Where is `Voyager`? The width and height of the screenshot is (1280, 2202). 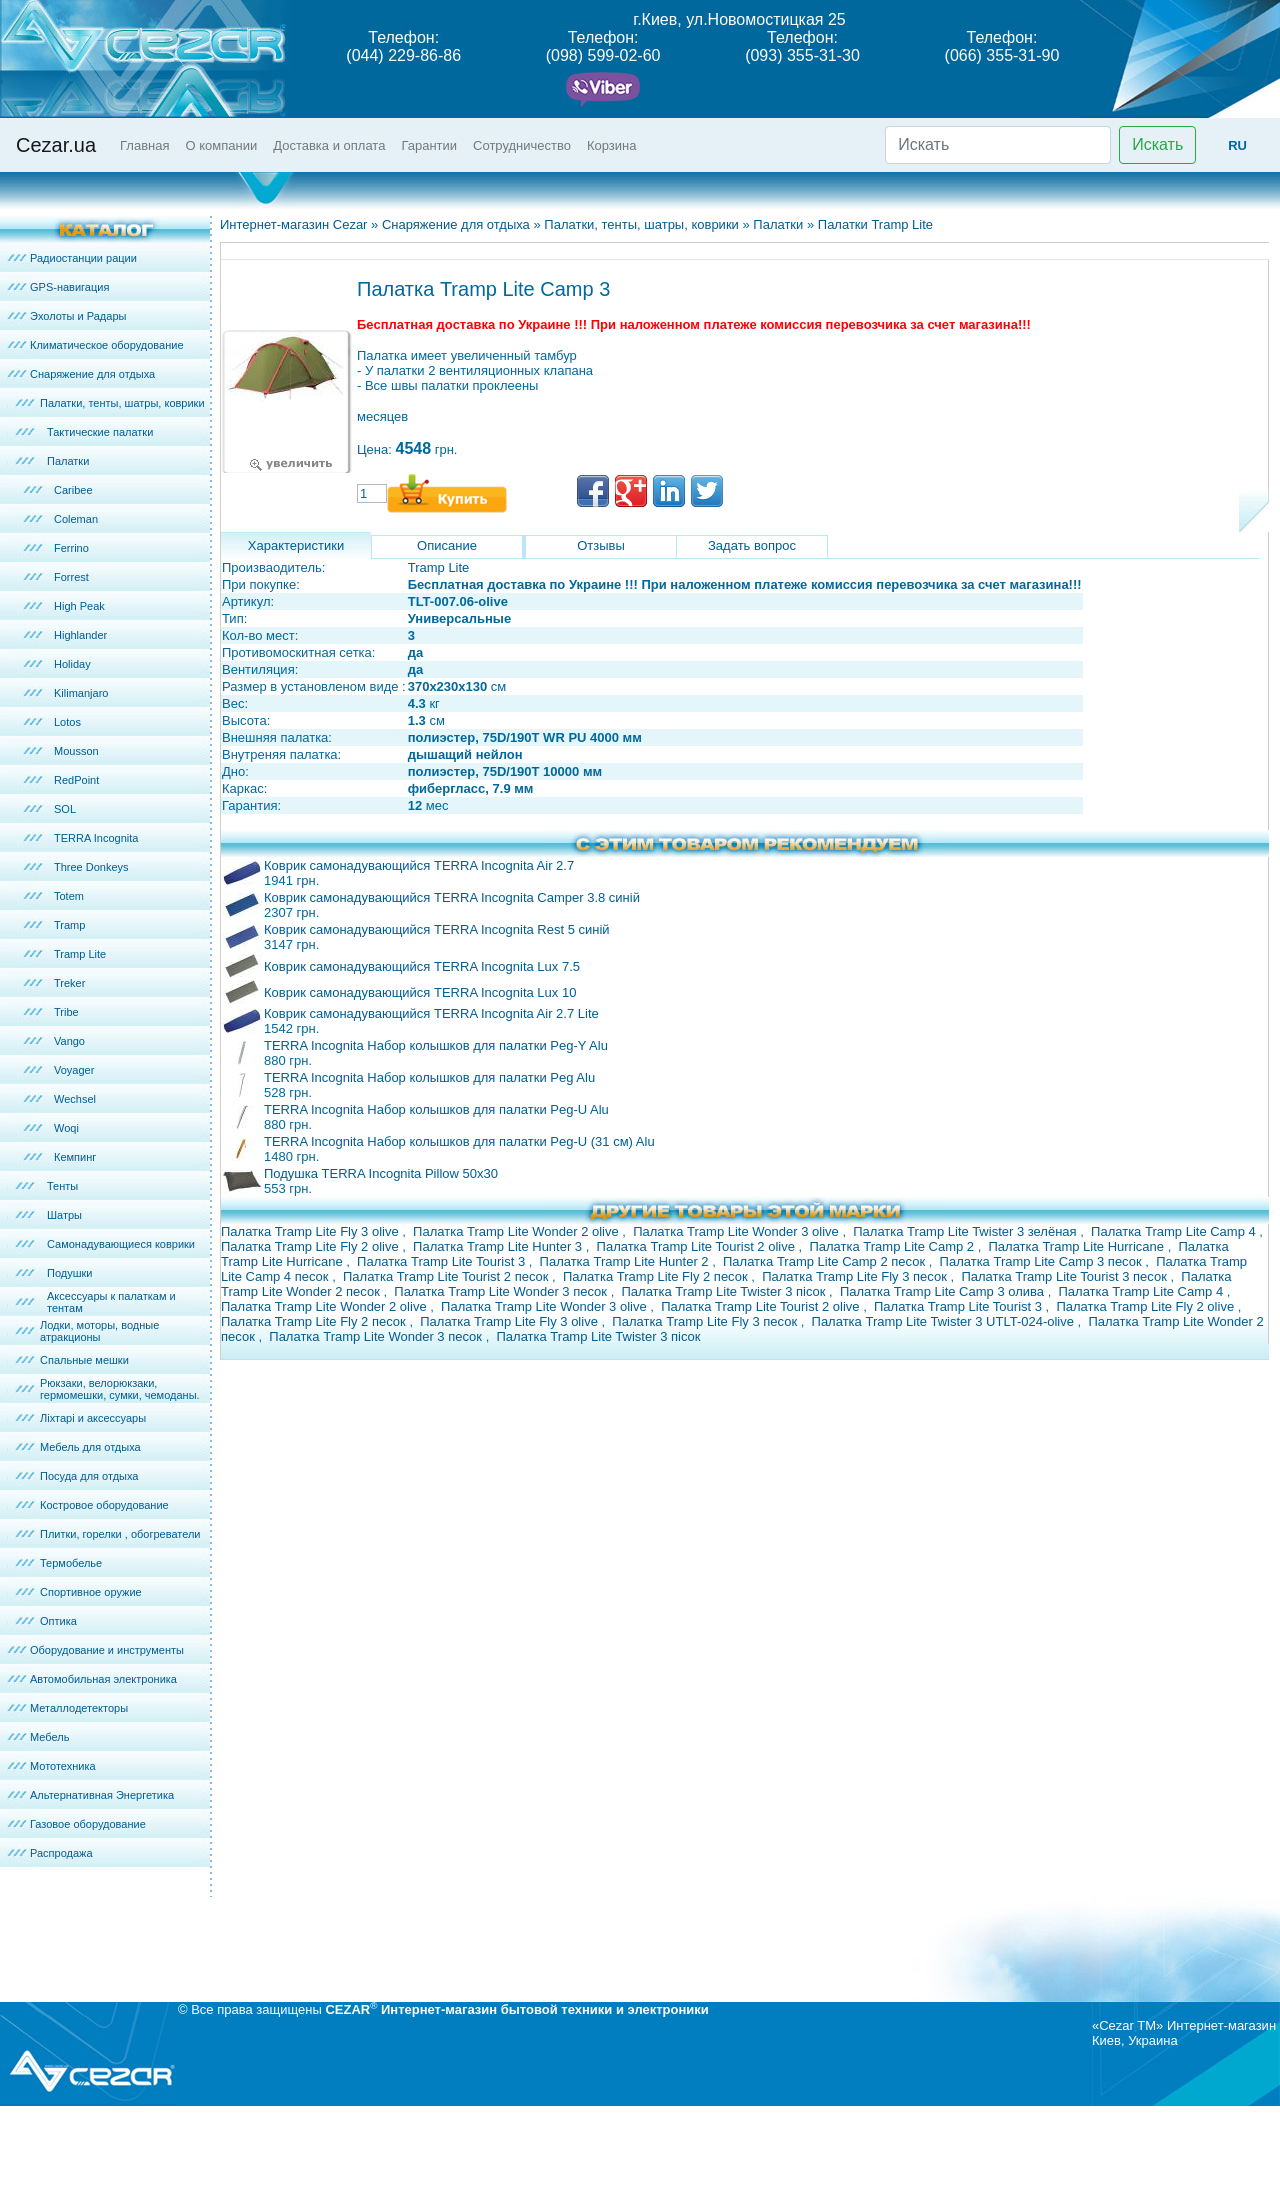
Voyager is located at coordinates (74, 1070).